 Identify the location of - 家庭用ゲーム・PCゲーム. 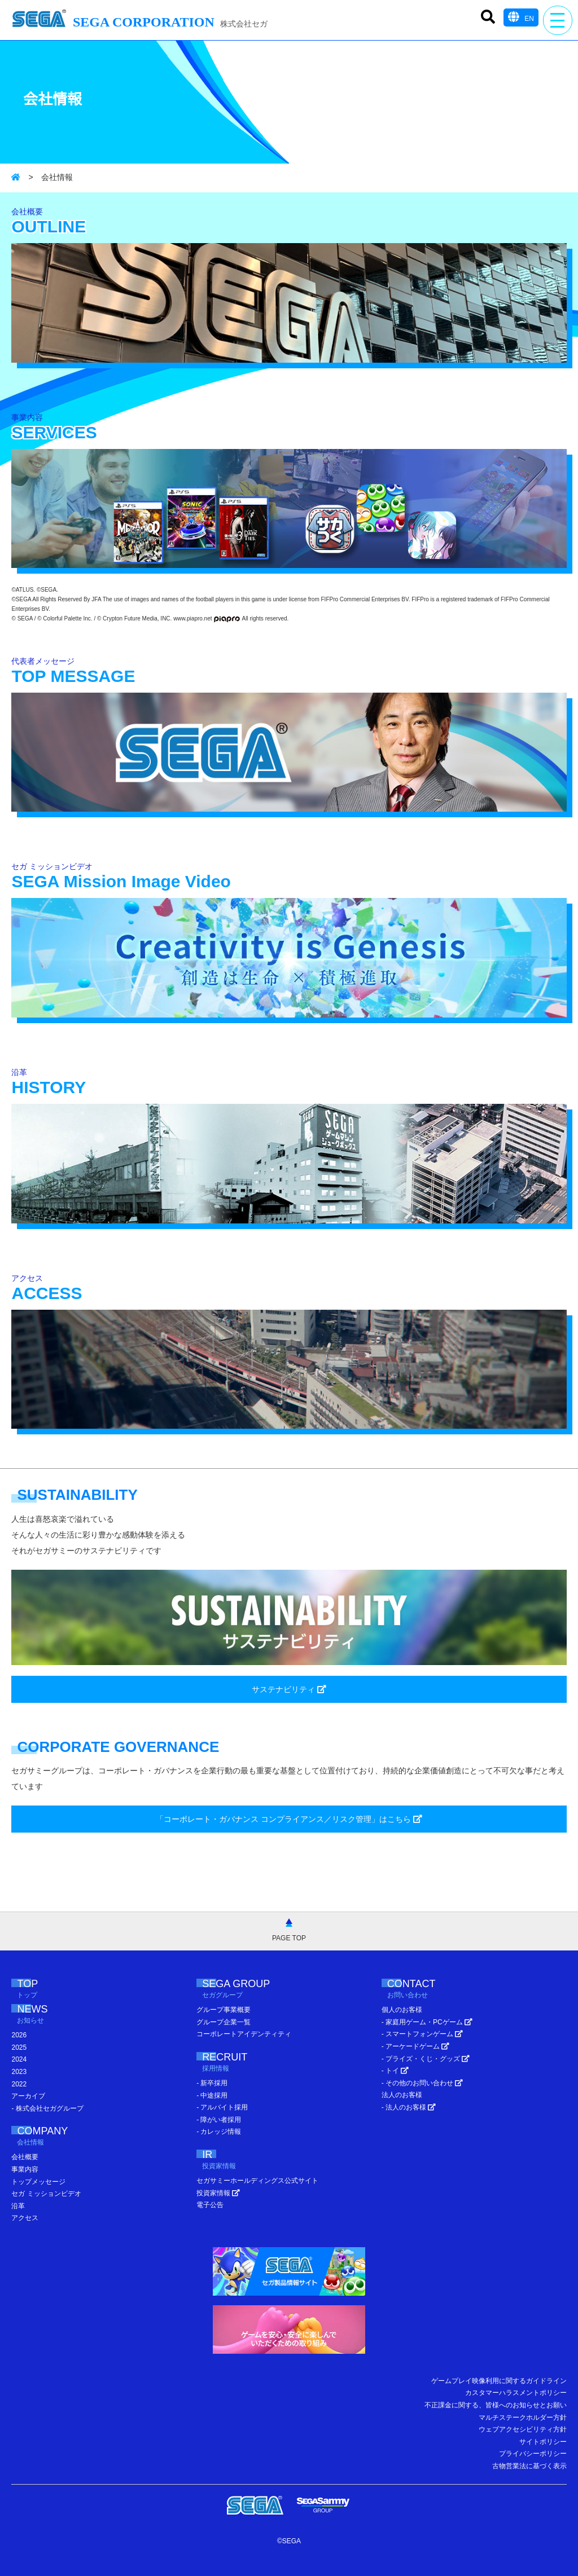
(427, 2022).